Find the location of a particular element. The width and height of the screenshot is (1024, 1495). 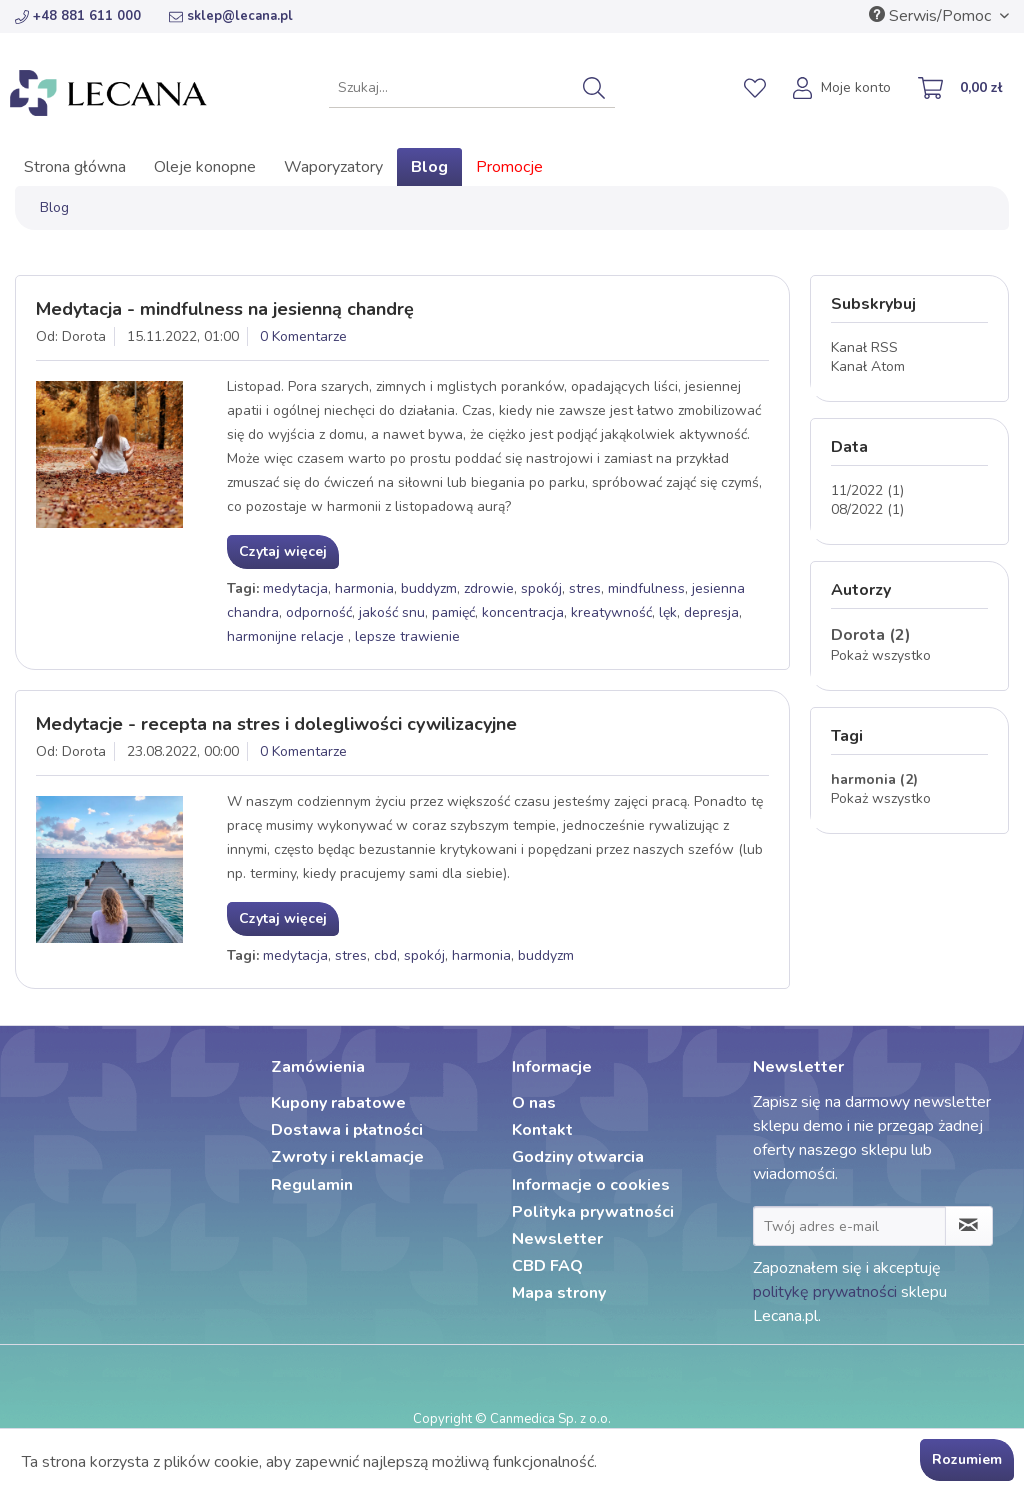

Pokaż wszystko is located at coordinates (881, 655).